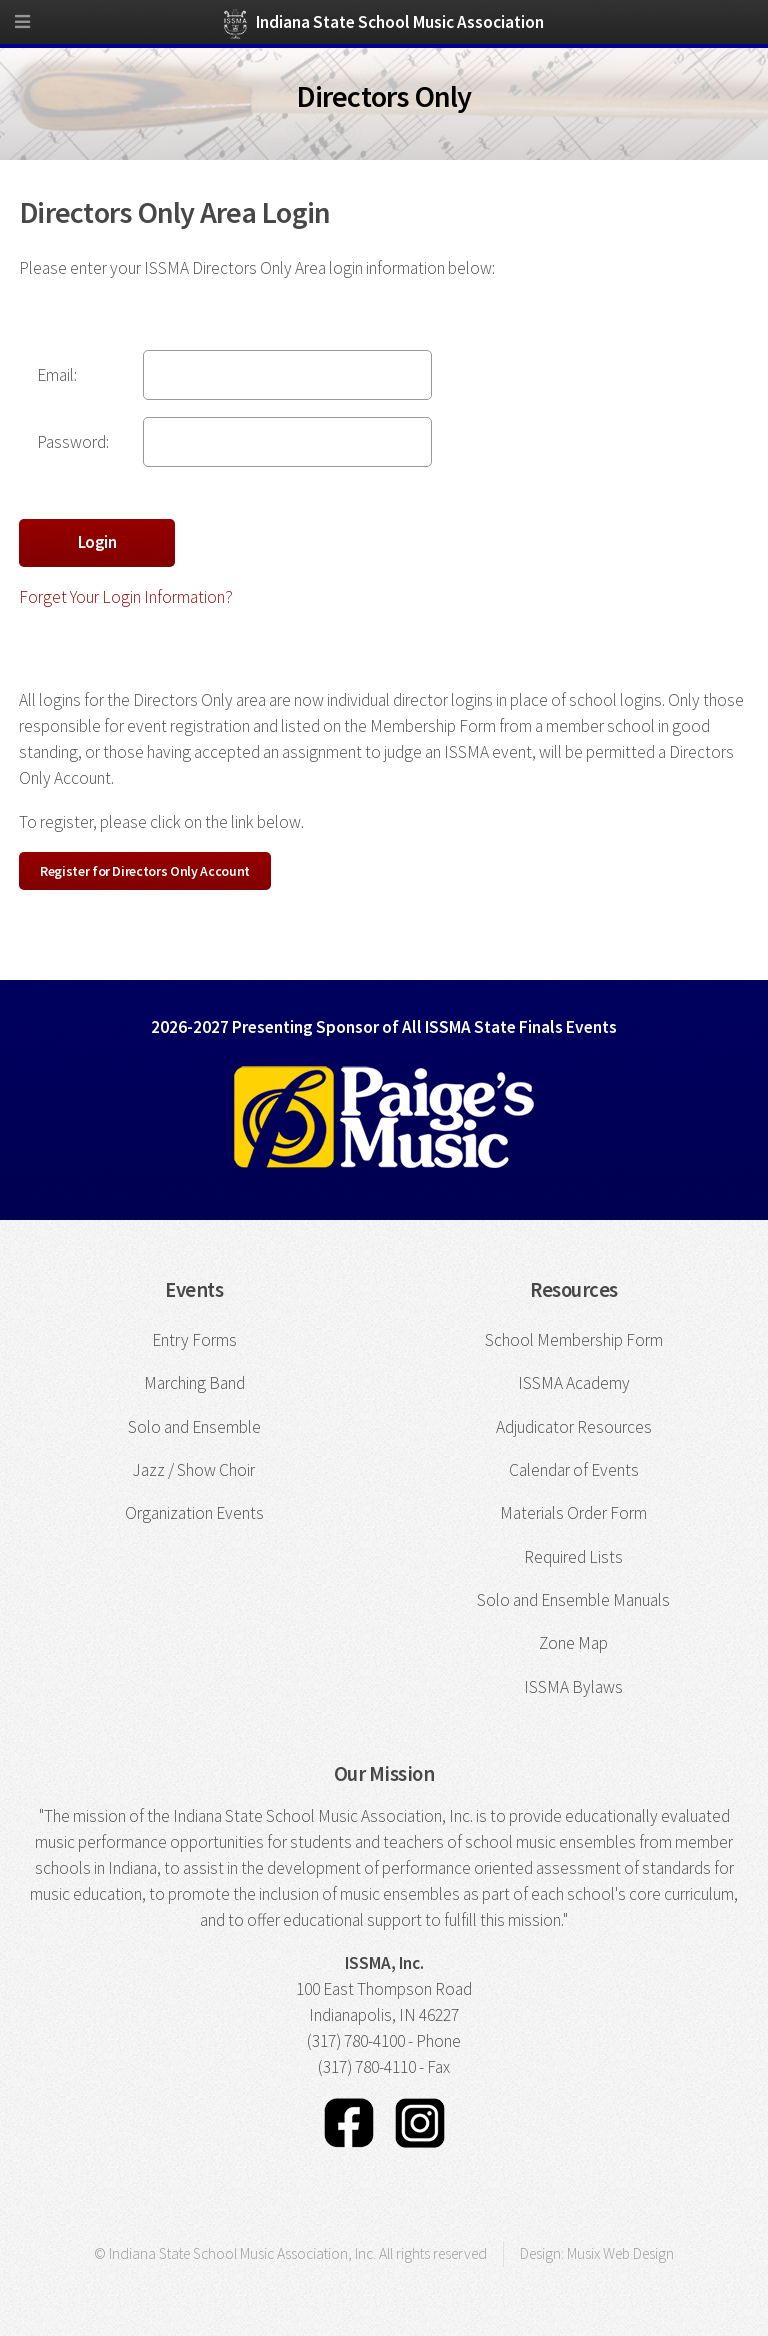 The width and height of the screenshot is (768, 2336). Describe the element at coordinates (194, 1427) in the screenshot. I see `Solo and Ensemble` at that location.